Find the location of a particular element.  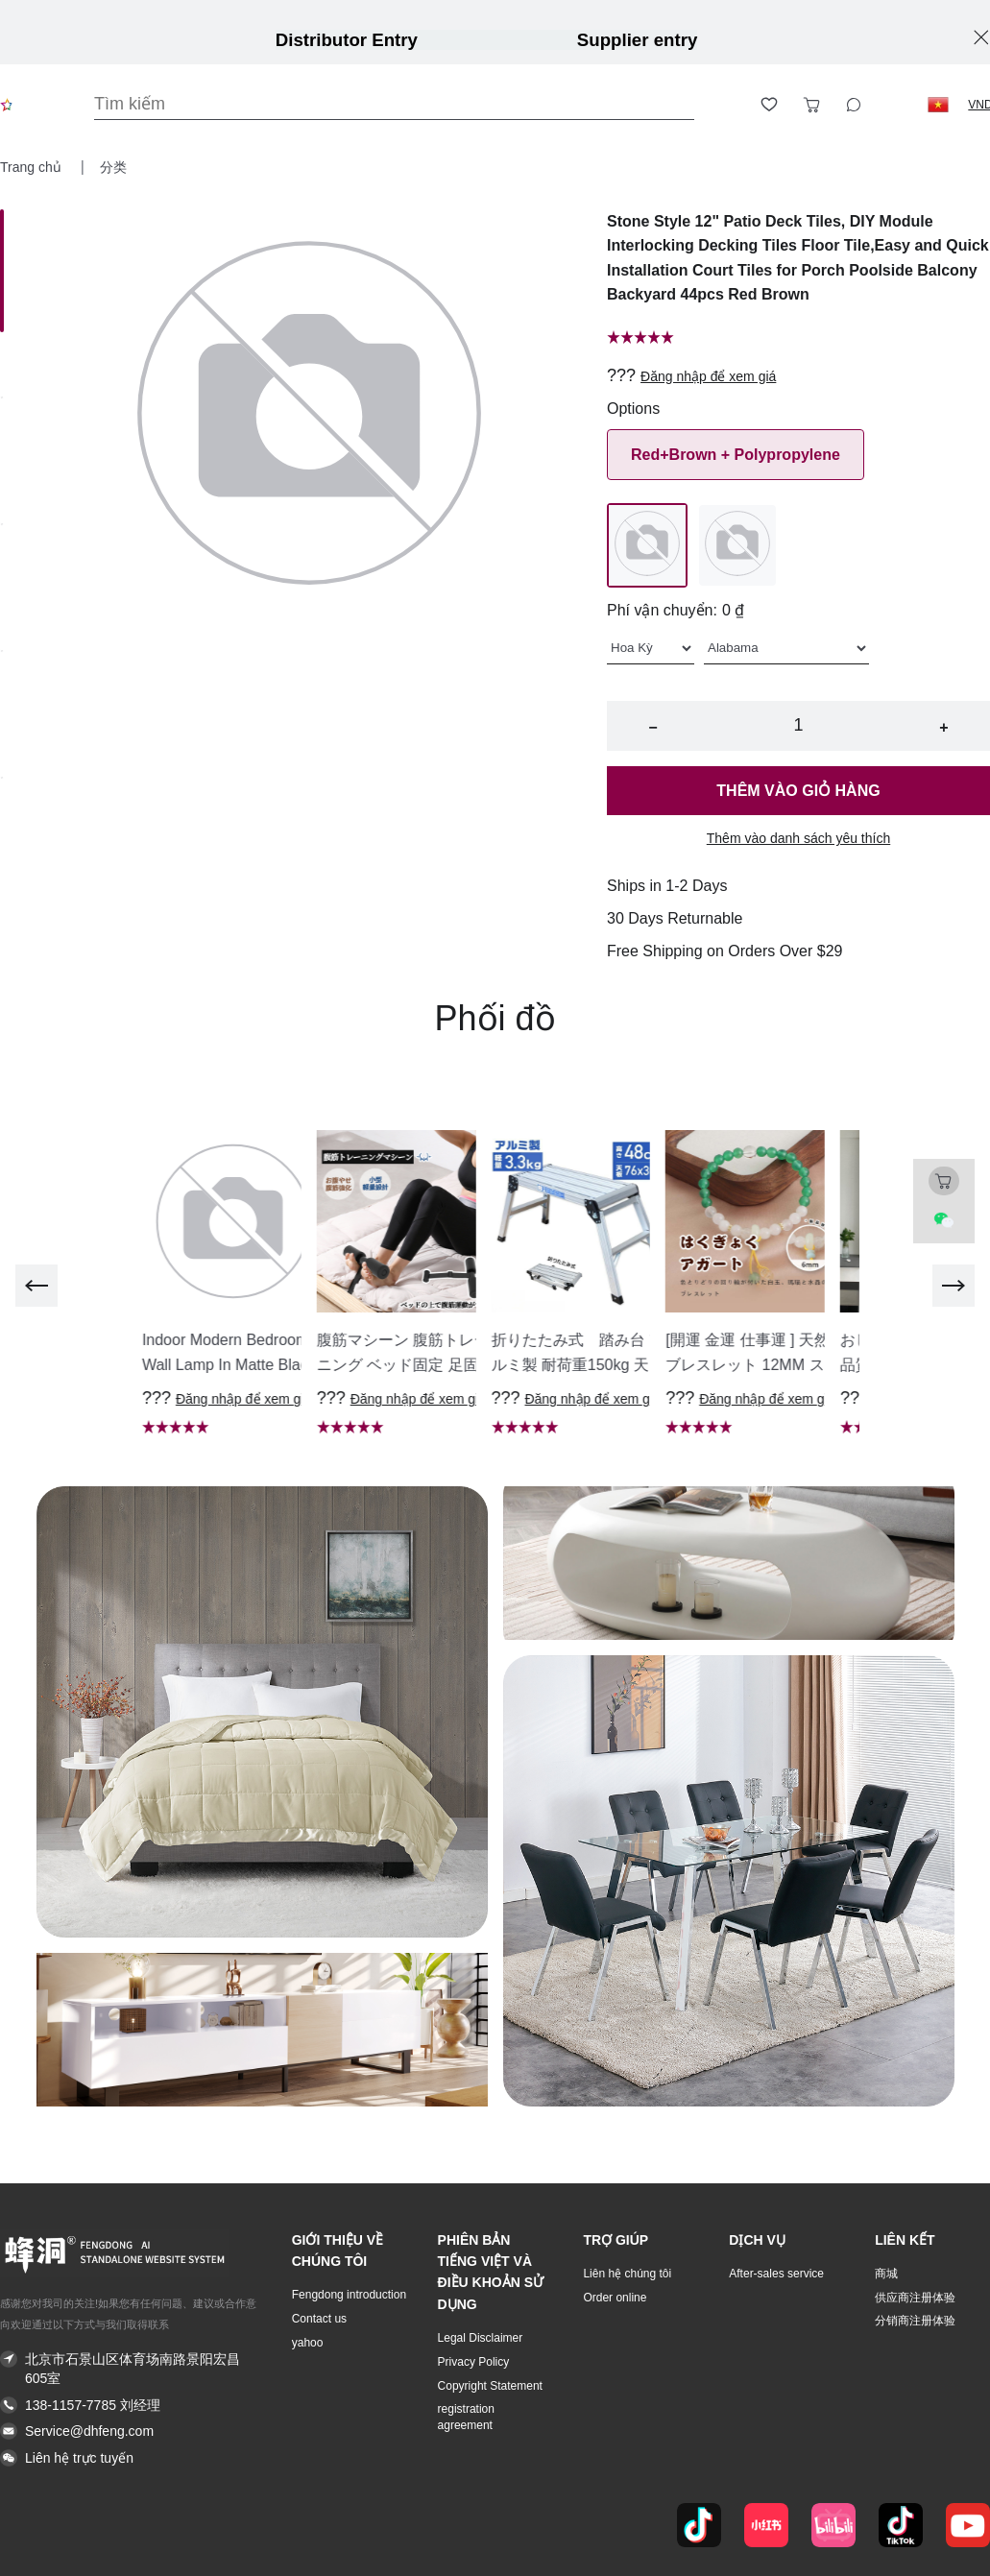

Fengdong introduction is located at coordinates (349, 2294).